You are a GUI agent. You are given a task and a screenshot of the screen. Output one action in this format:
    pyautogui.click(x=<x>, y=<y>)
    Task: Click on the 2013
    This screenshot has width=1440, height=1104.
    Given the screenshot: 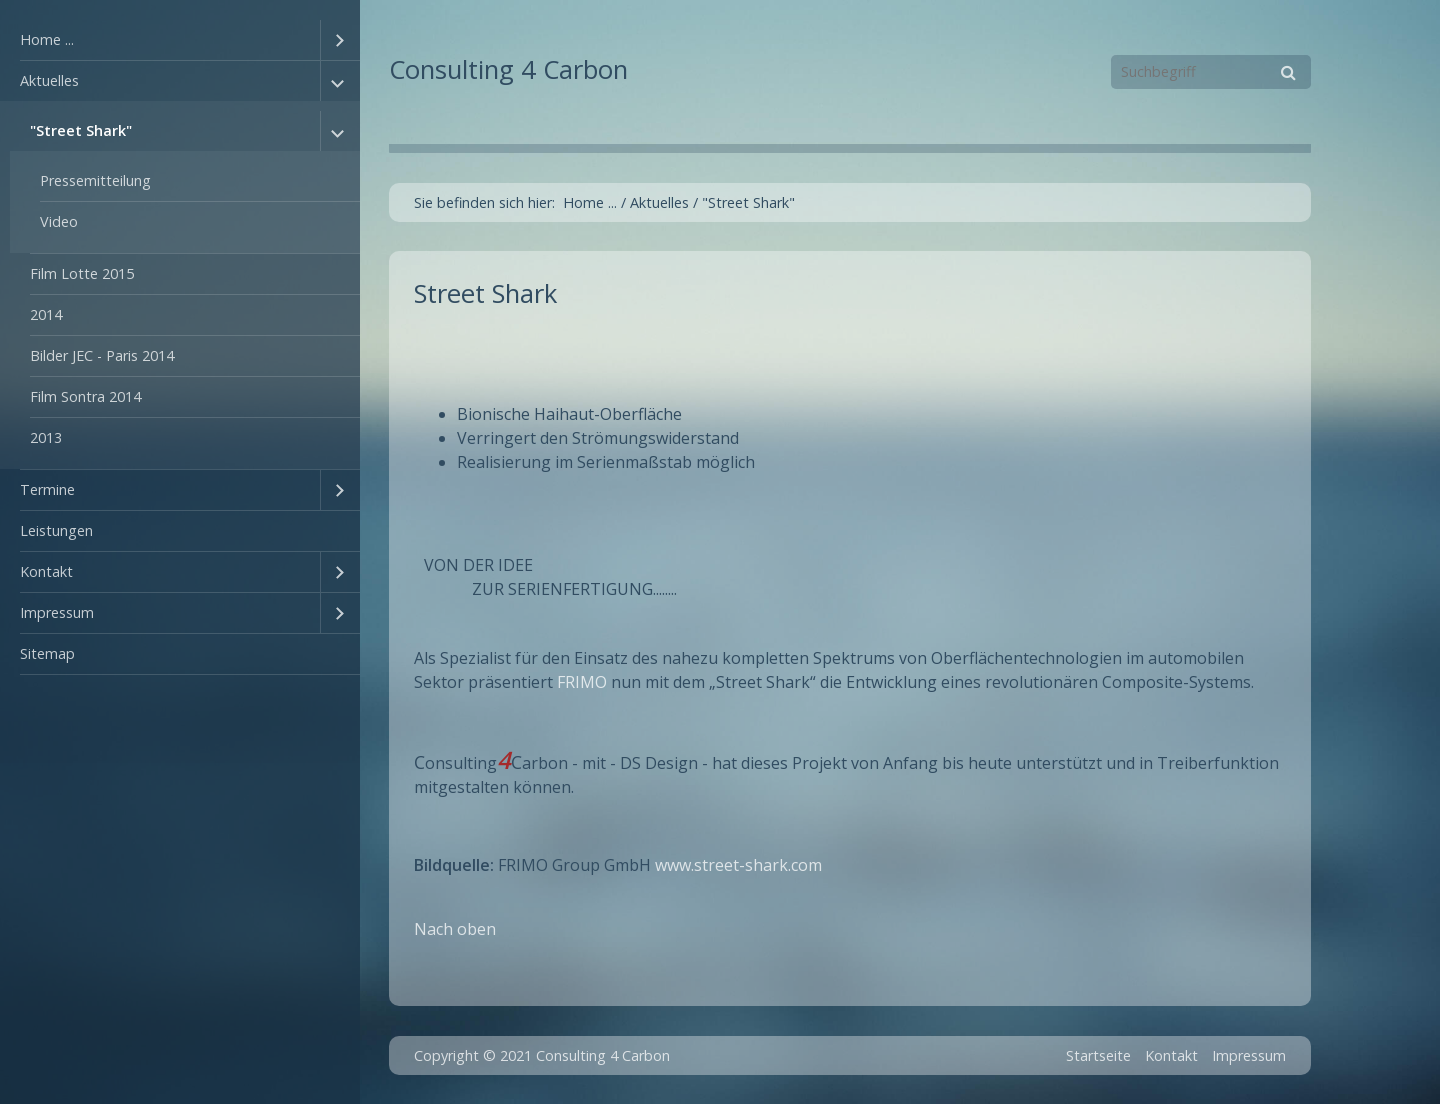 What is the action you would take?
    pyautogui.click(x=46, y=437)
    